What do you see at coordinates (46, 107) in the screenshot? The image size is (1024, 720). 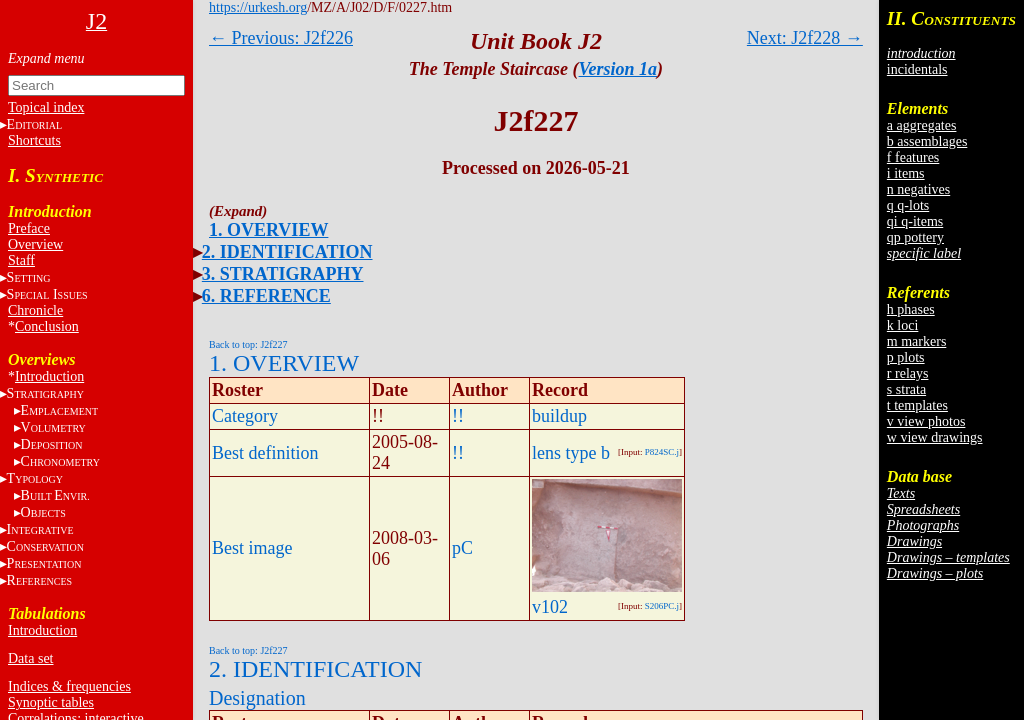 I see `Topical index` at bounding box center [46, 107].